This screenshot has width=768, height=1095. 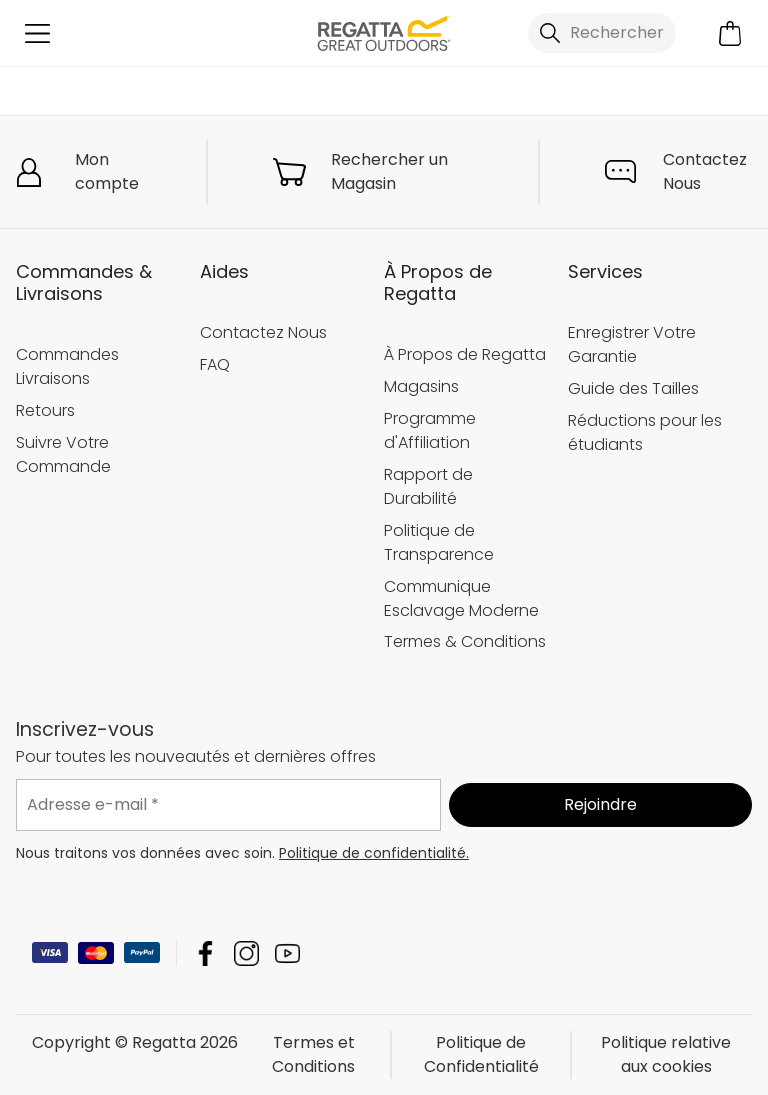 I want to click on À Propos de Regatta, so click(x=465, y=354).